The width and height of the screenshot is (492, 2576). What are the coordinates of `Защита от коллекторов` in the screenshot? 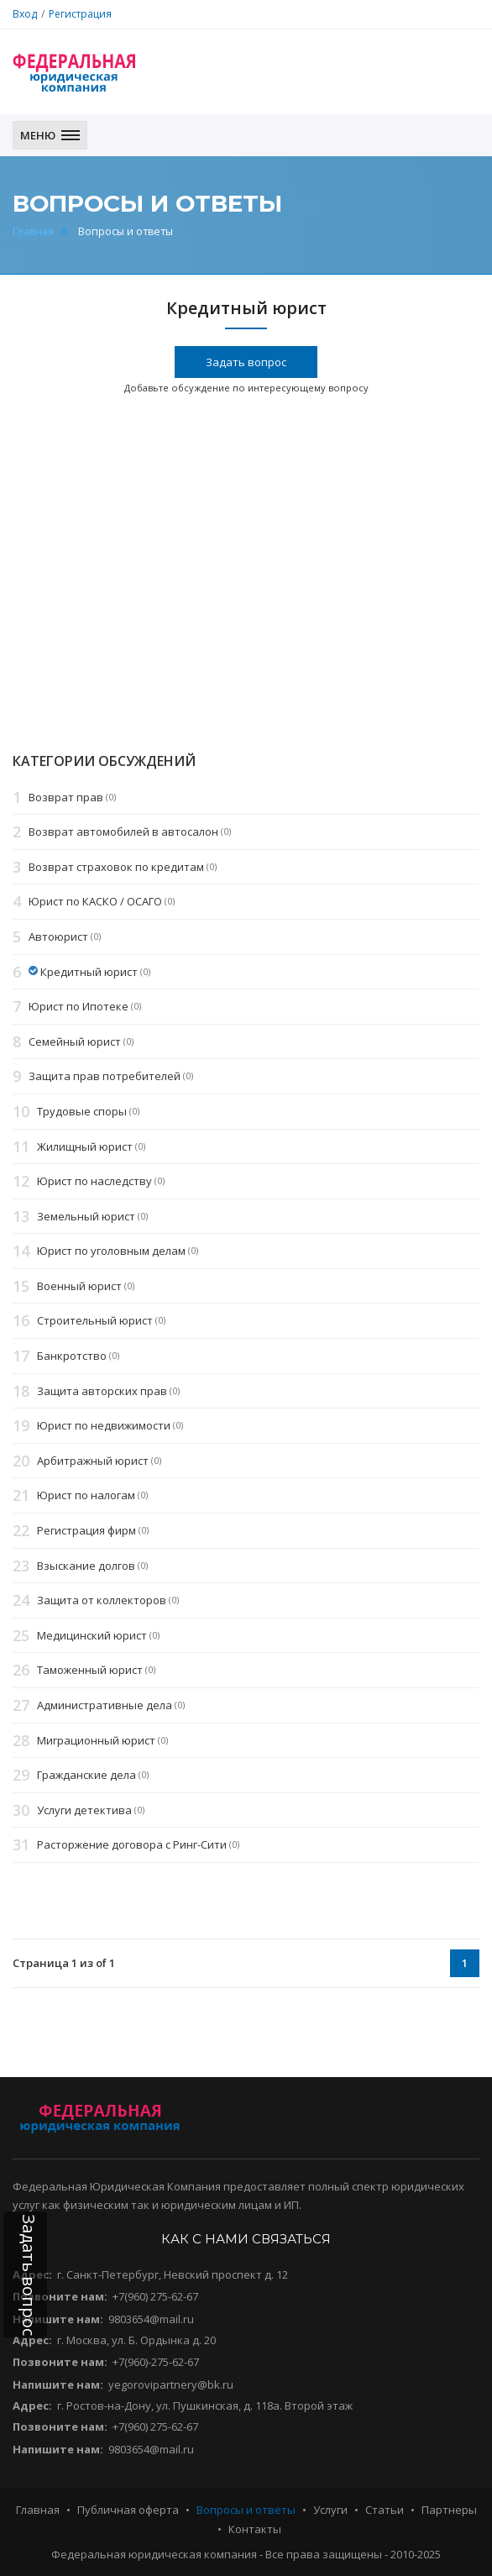 It's located at (101, 1600).